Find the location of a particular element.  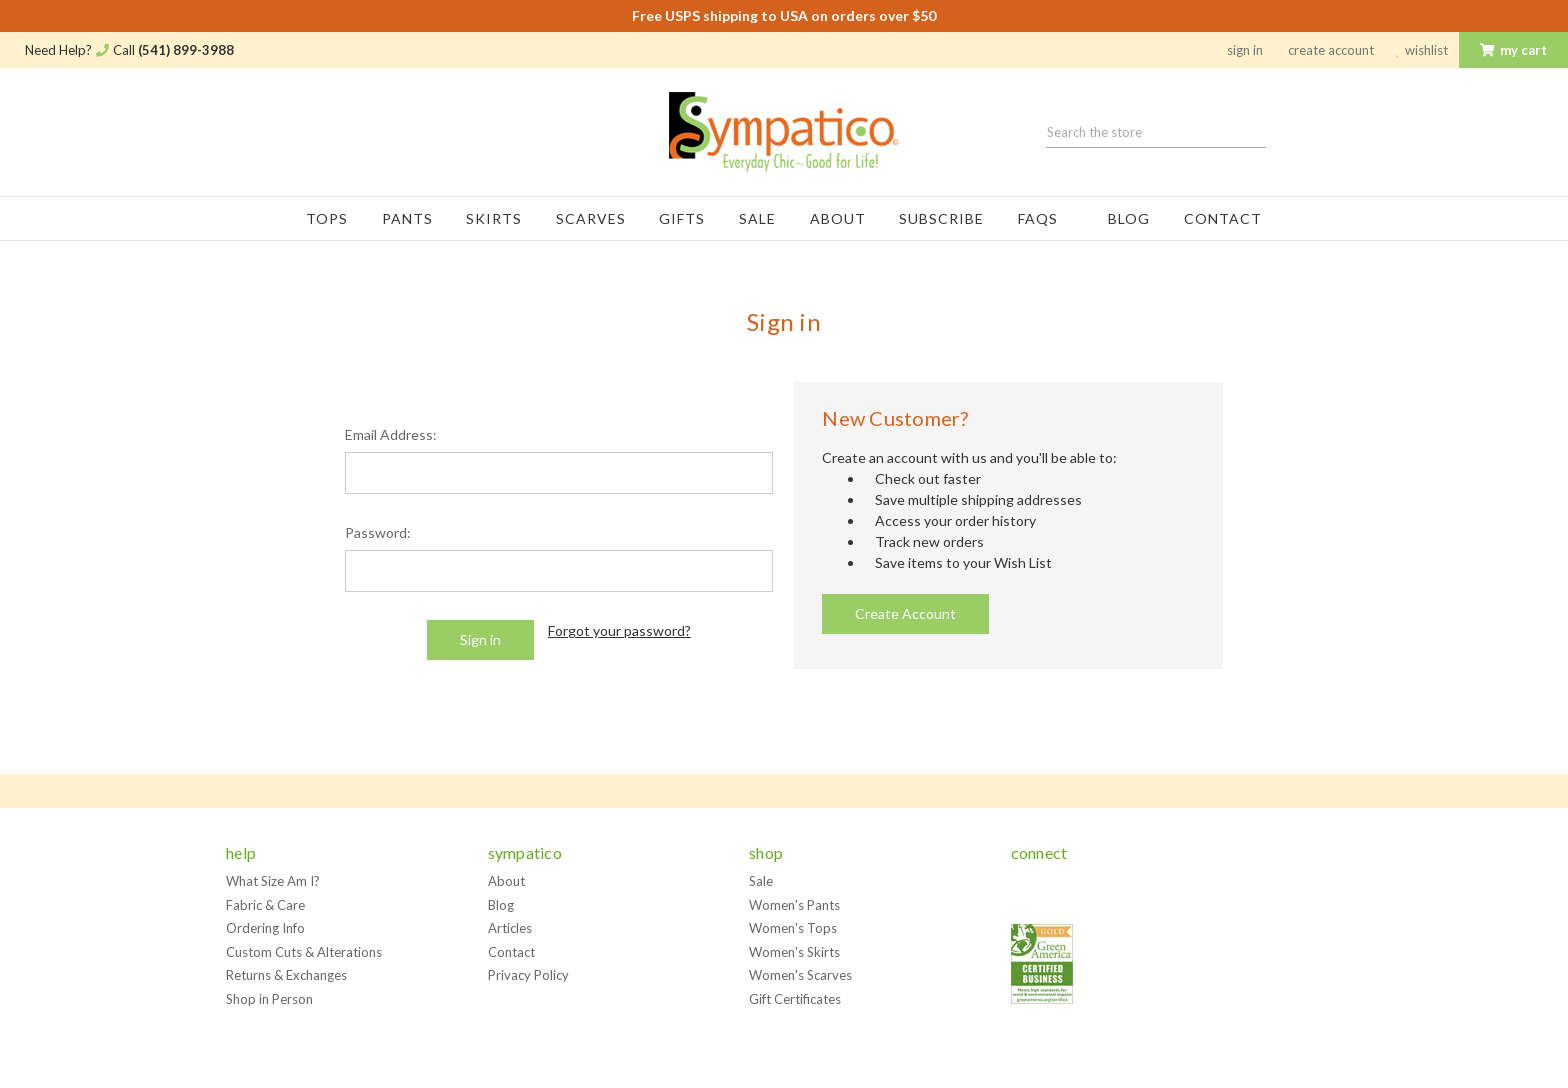

Privacy Policy is located at coordinates (528, 975).